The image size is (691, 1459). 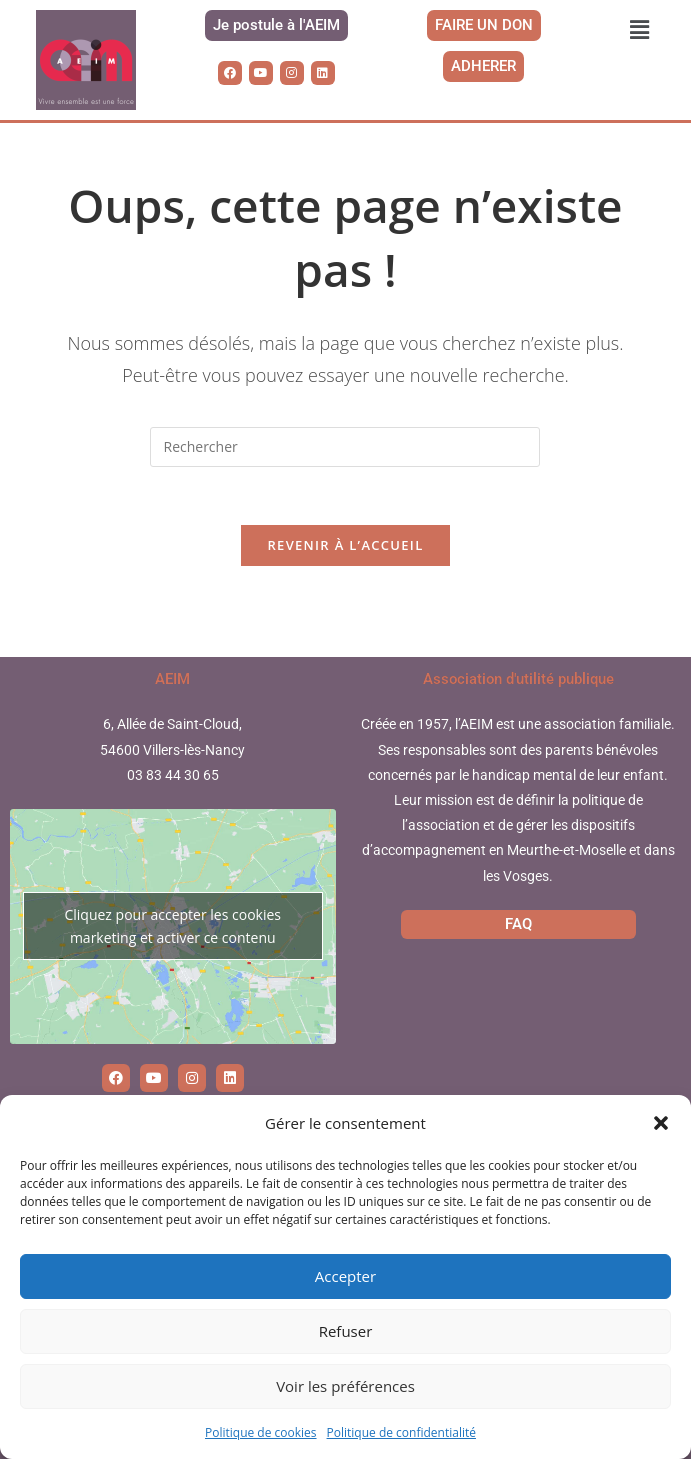 I want to click on [button], so click(x=661, y=1123).